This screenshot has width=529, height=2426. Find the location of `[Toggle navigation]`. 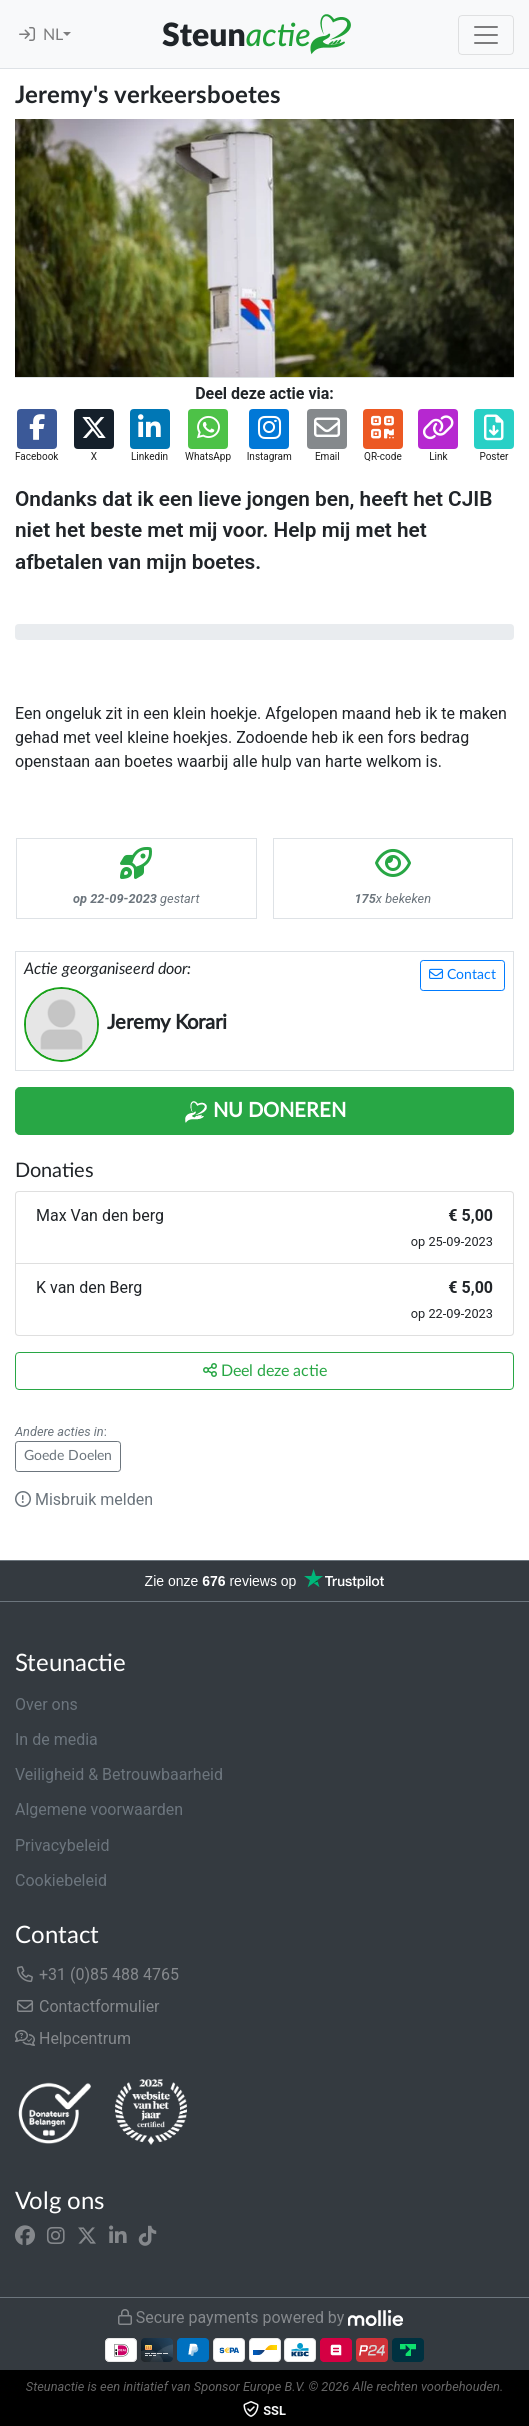

[Toggle navigation] is located at coordinates (486, 35).